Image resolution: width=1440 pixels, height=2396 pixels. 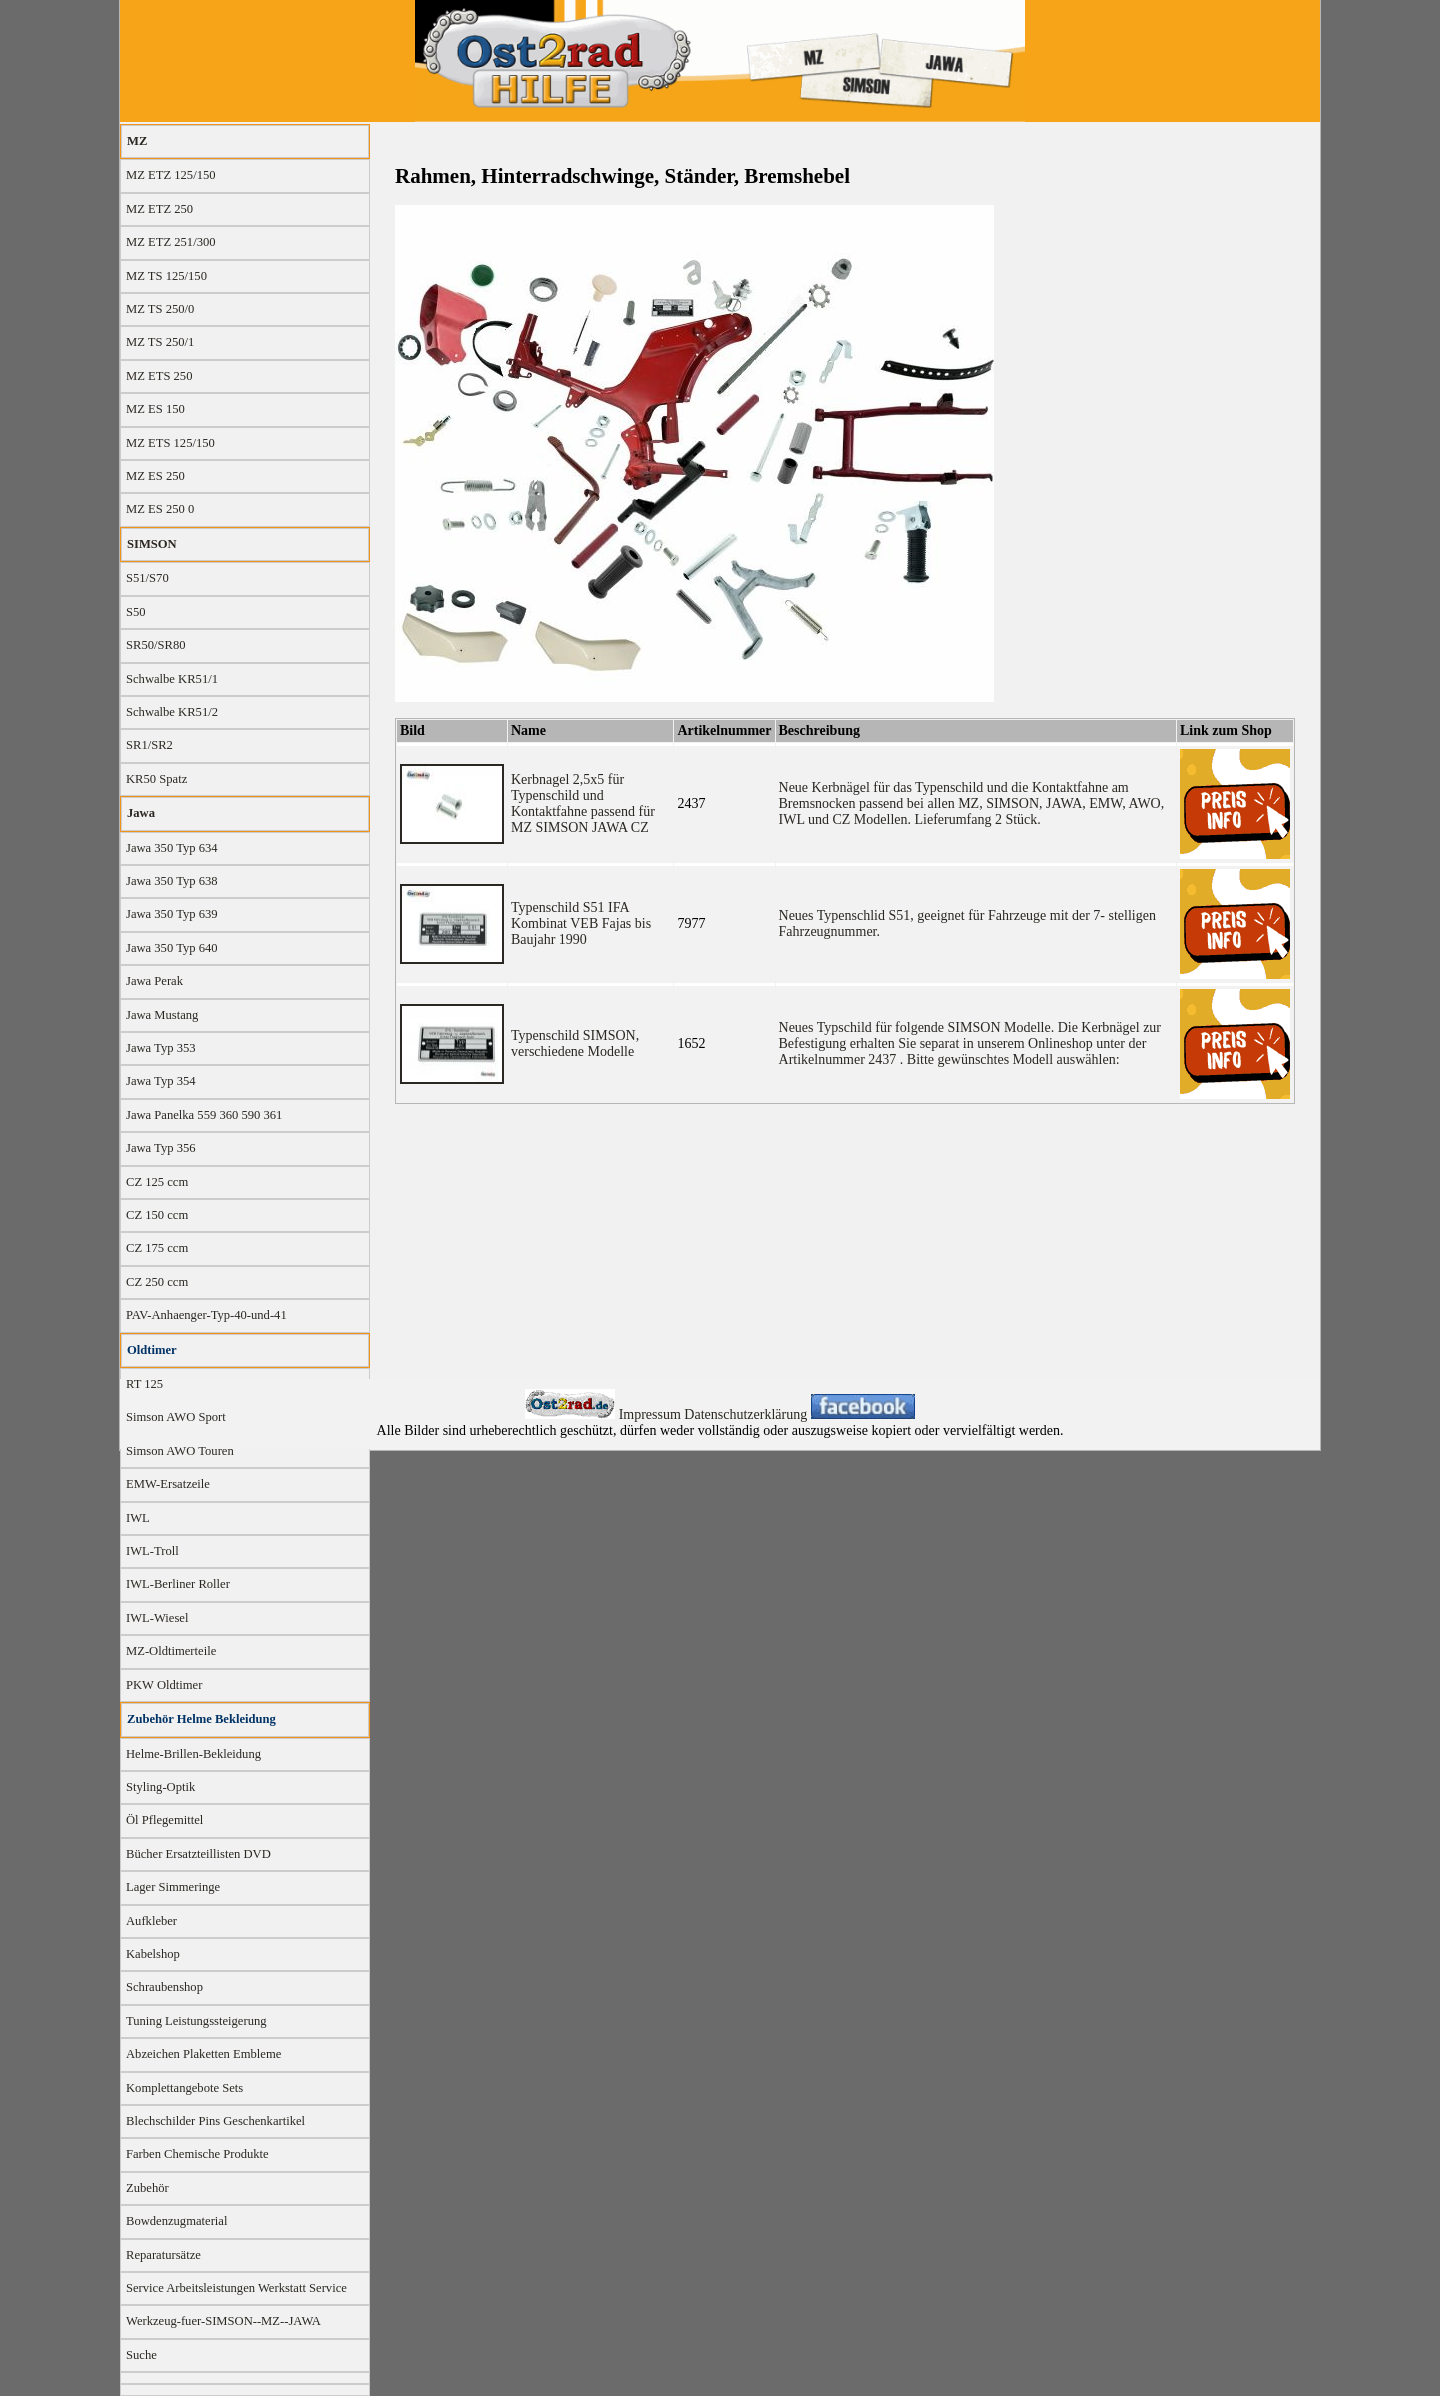 I want to click on Farben Chemische Produkte, so click(x=197, y=2154).